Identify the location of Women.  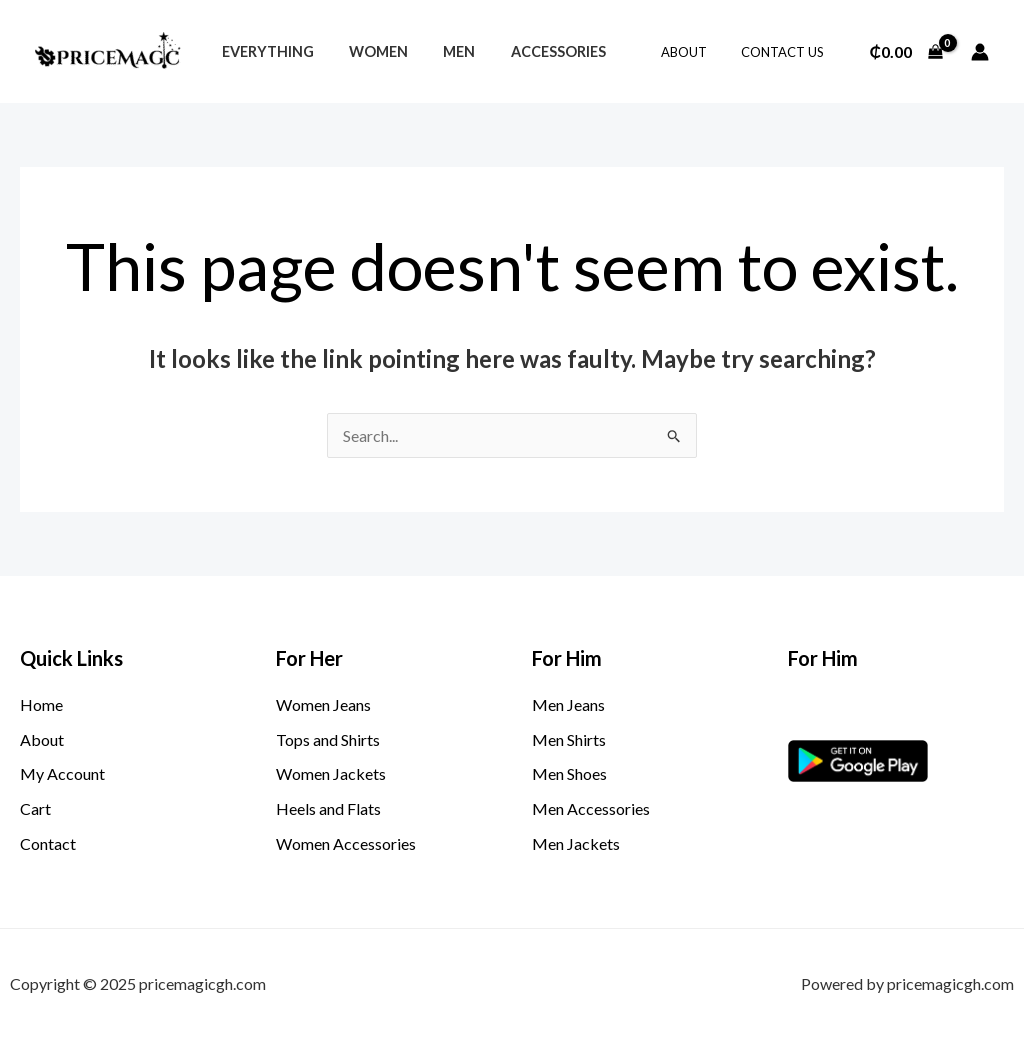
(368, 51).